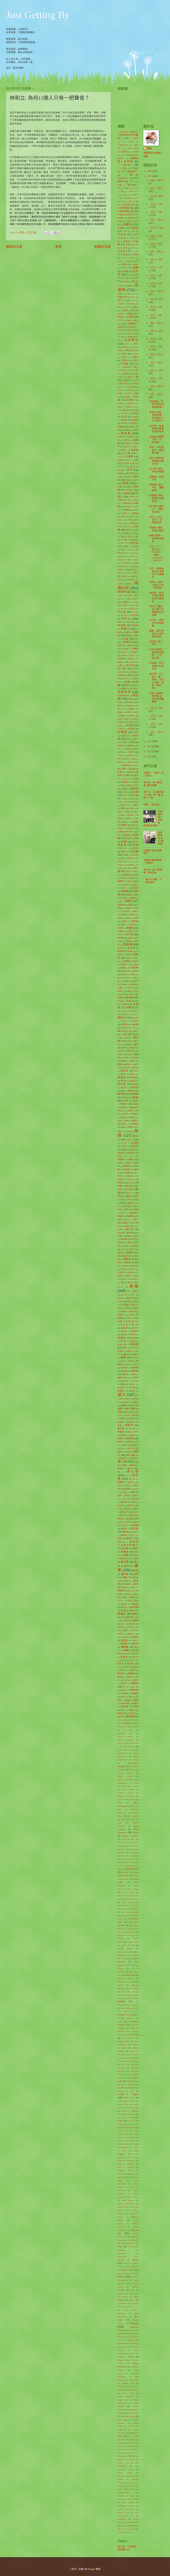  I want to click on 成名, so click(136, 344).